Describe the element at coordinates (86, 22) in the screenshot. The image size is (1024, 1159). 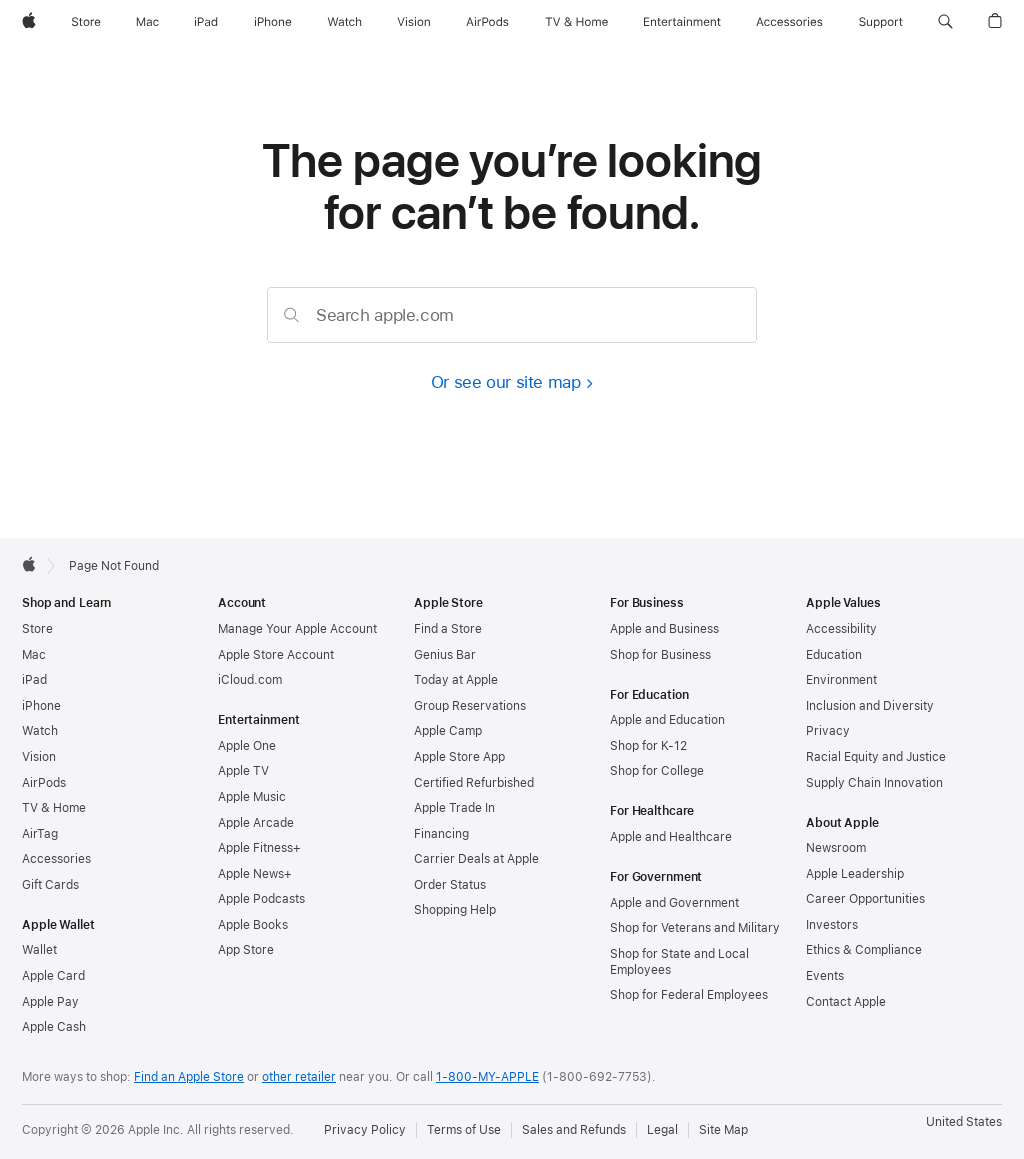
I see `[Store]` at that location.